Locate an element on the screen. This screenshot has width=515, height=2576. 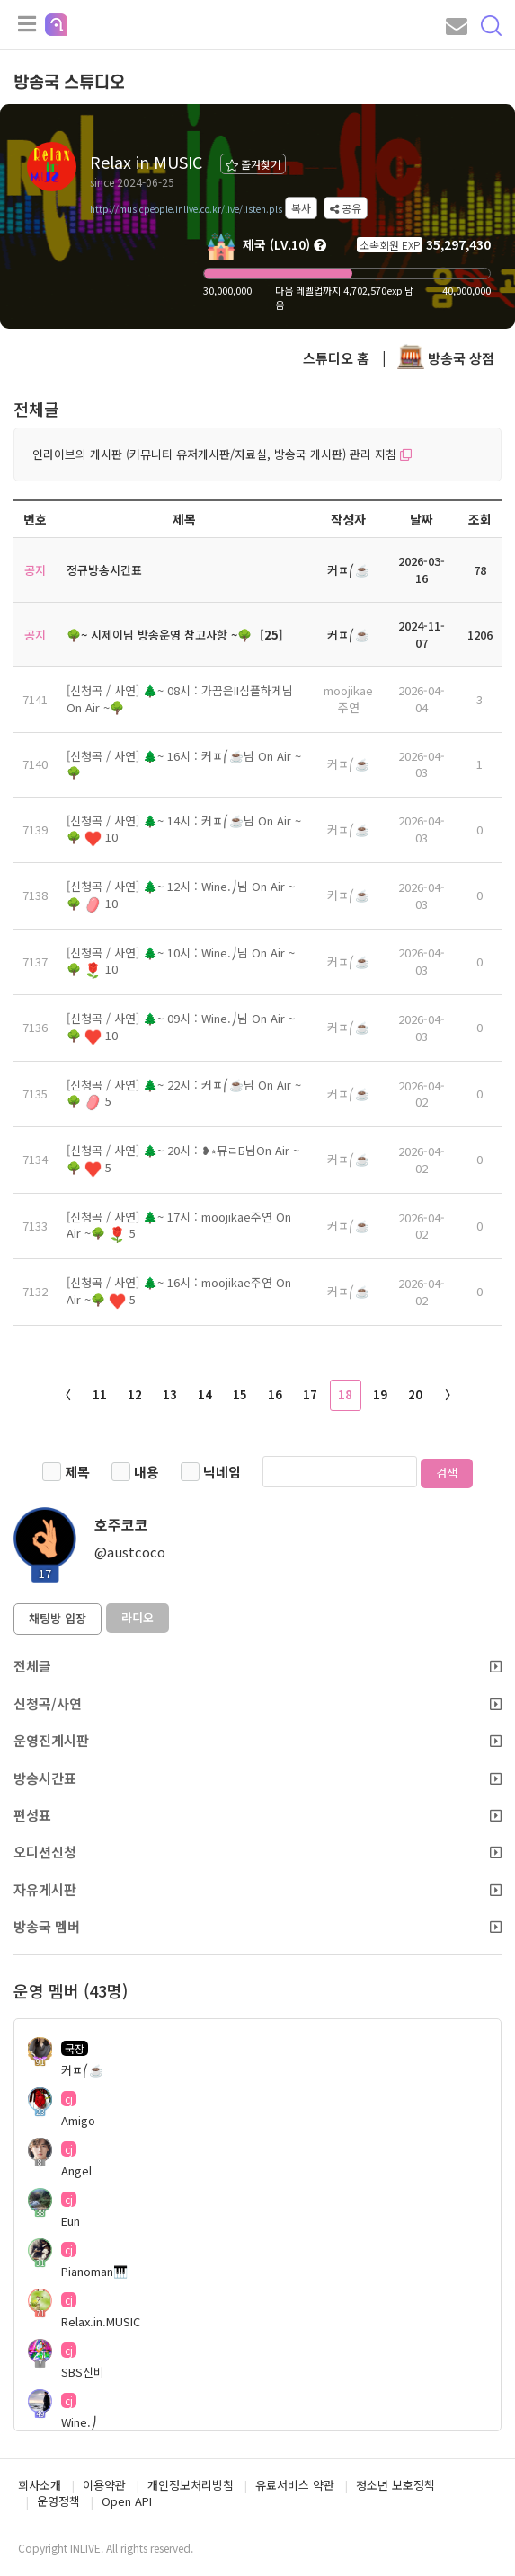
검색 is located at coordinates (446, 1472).